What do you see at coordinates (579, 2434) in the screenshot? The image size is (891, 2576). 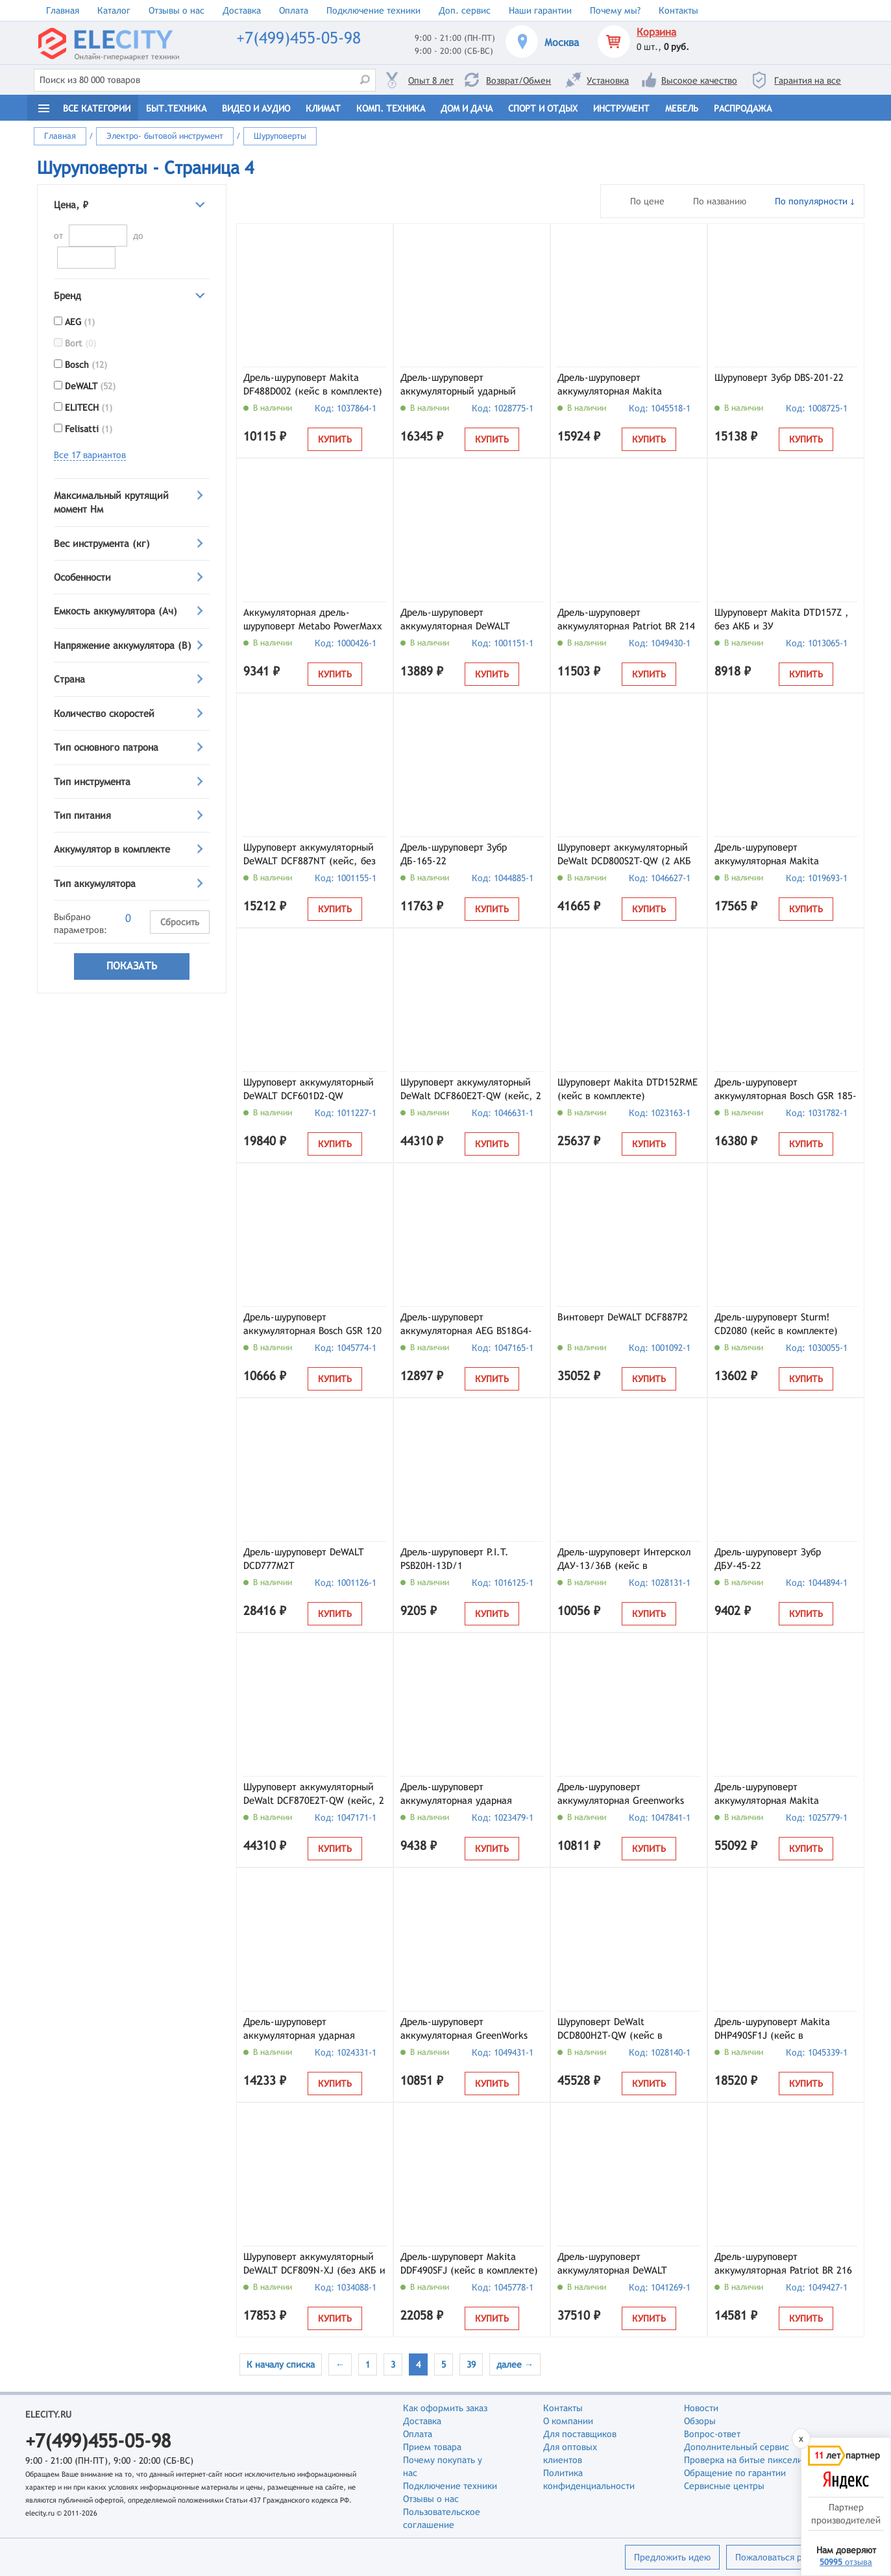 I see `Для поставщиков` at bounding box center [579, 2434].